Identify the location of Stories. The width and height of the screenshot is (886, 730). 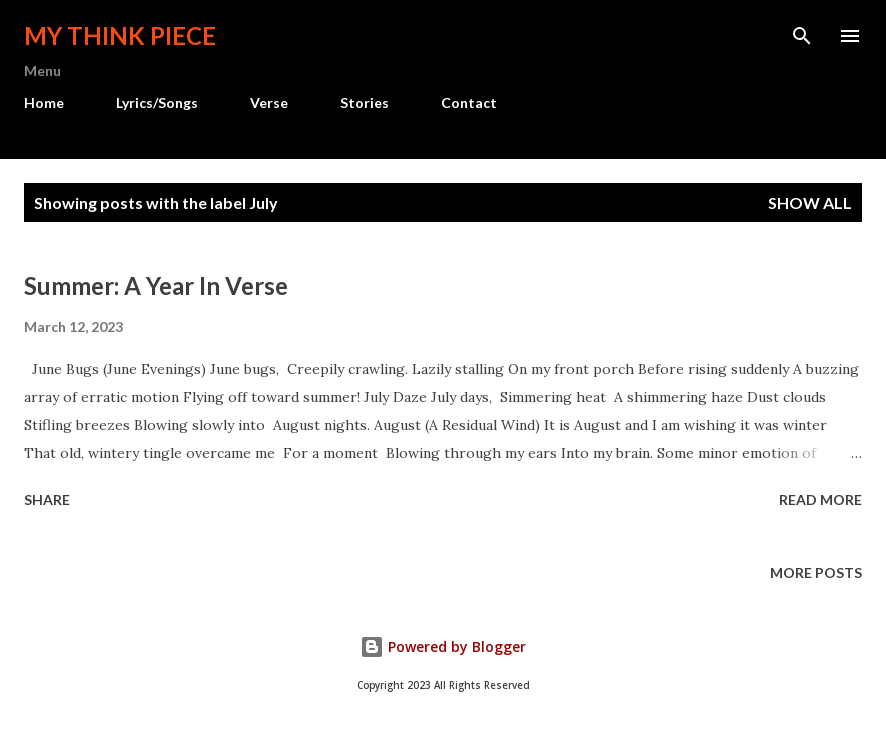
(364, 102).